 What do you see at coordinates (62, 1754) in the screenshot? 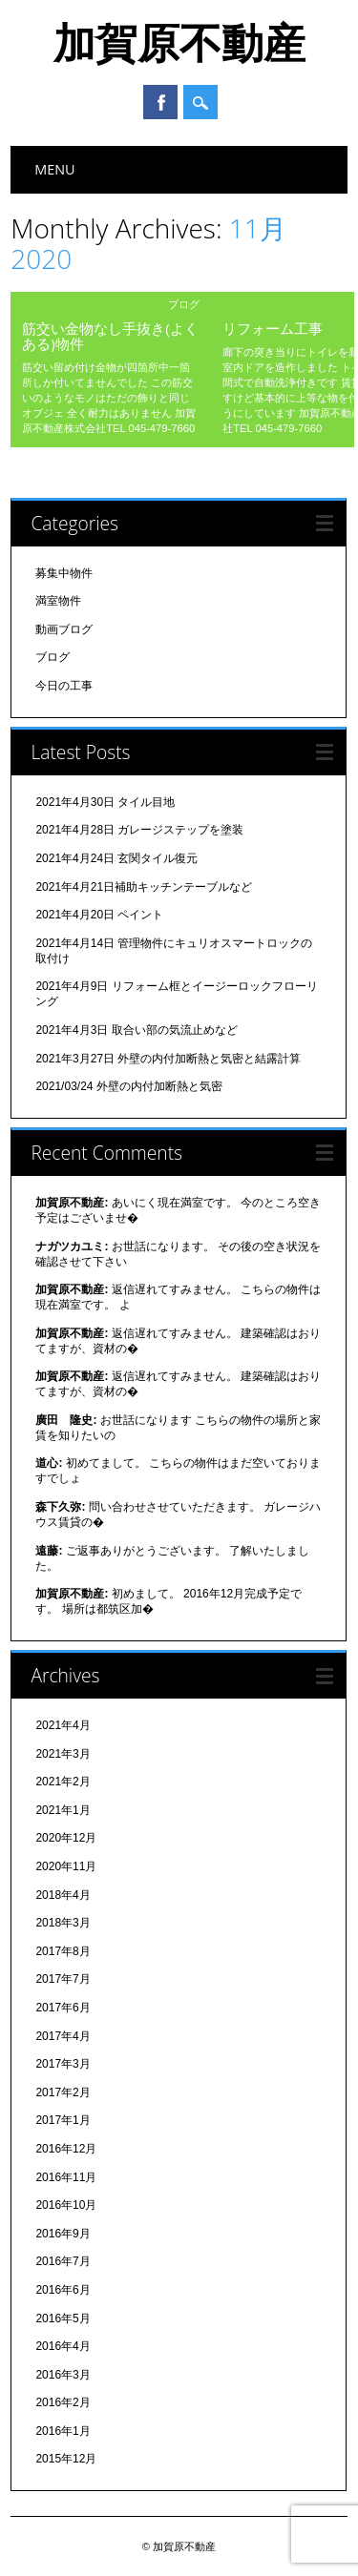
I see `2021年3月` at bounding box center [62, 1754].